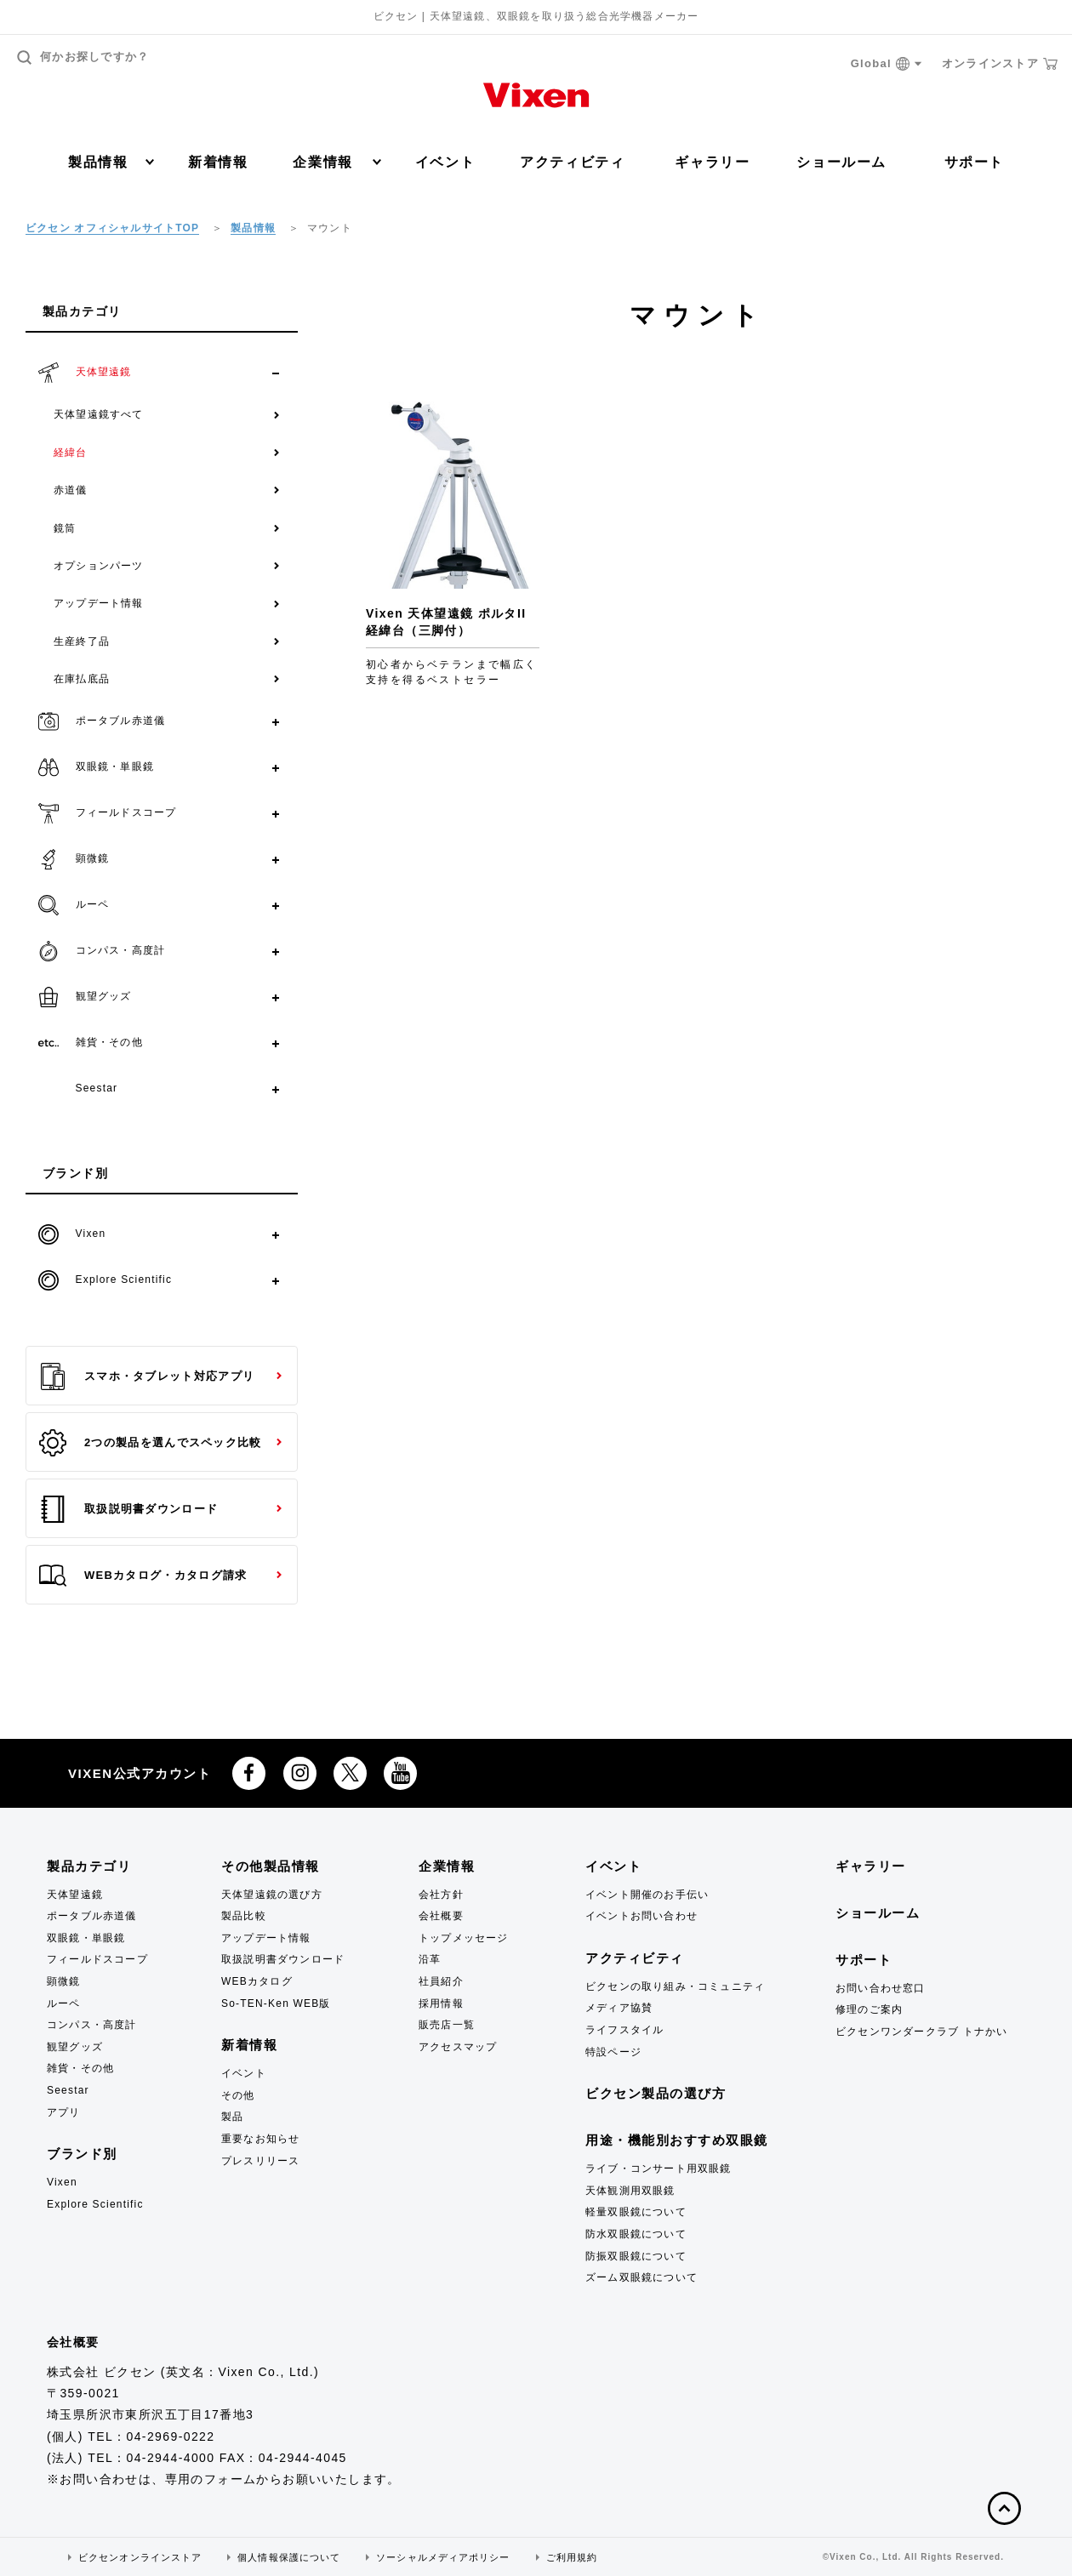 The height and width of the screenshot is (2576, 1072). Describe the element at coordinates (65, 528) in the screenshot. I see `鏡筒` at that location.